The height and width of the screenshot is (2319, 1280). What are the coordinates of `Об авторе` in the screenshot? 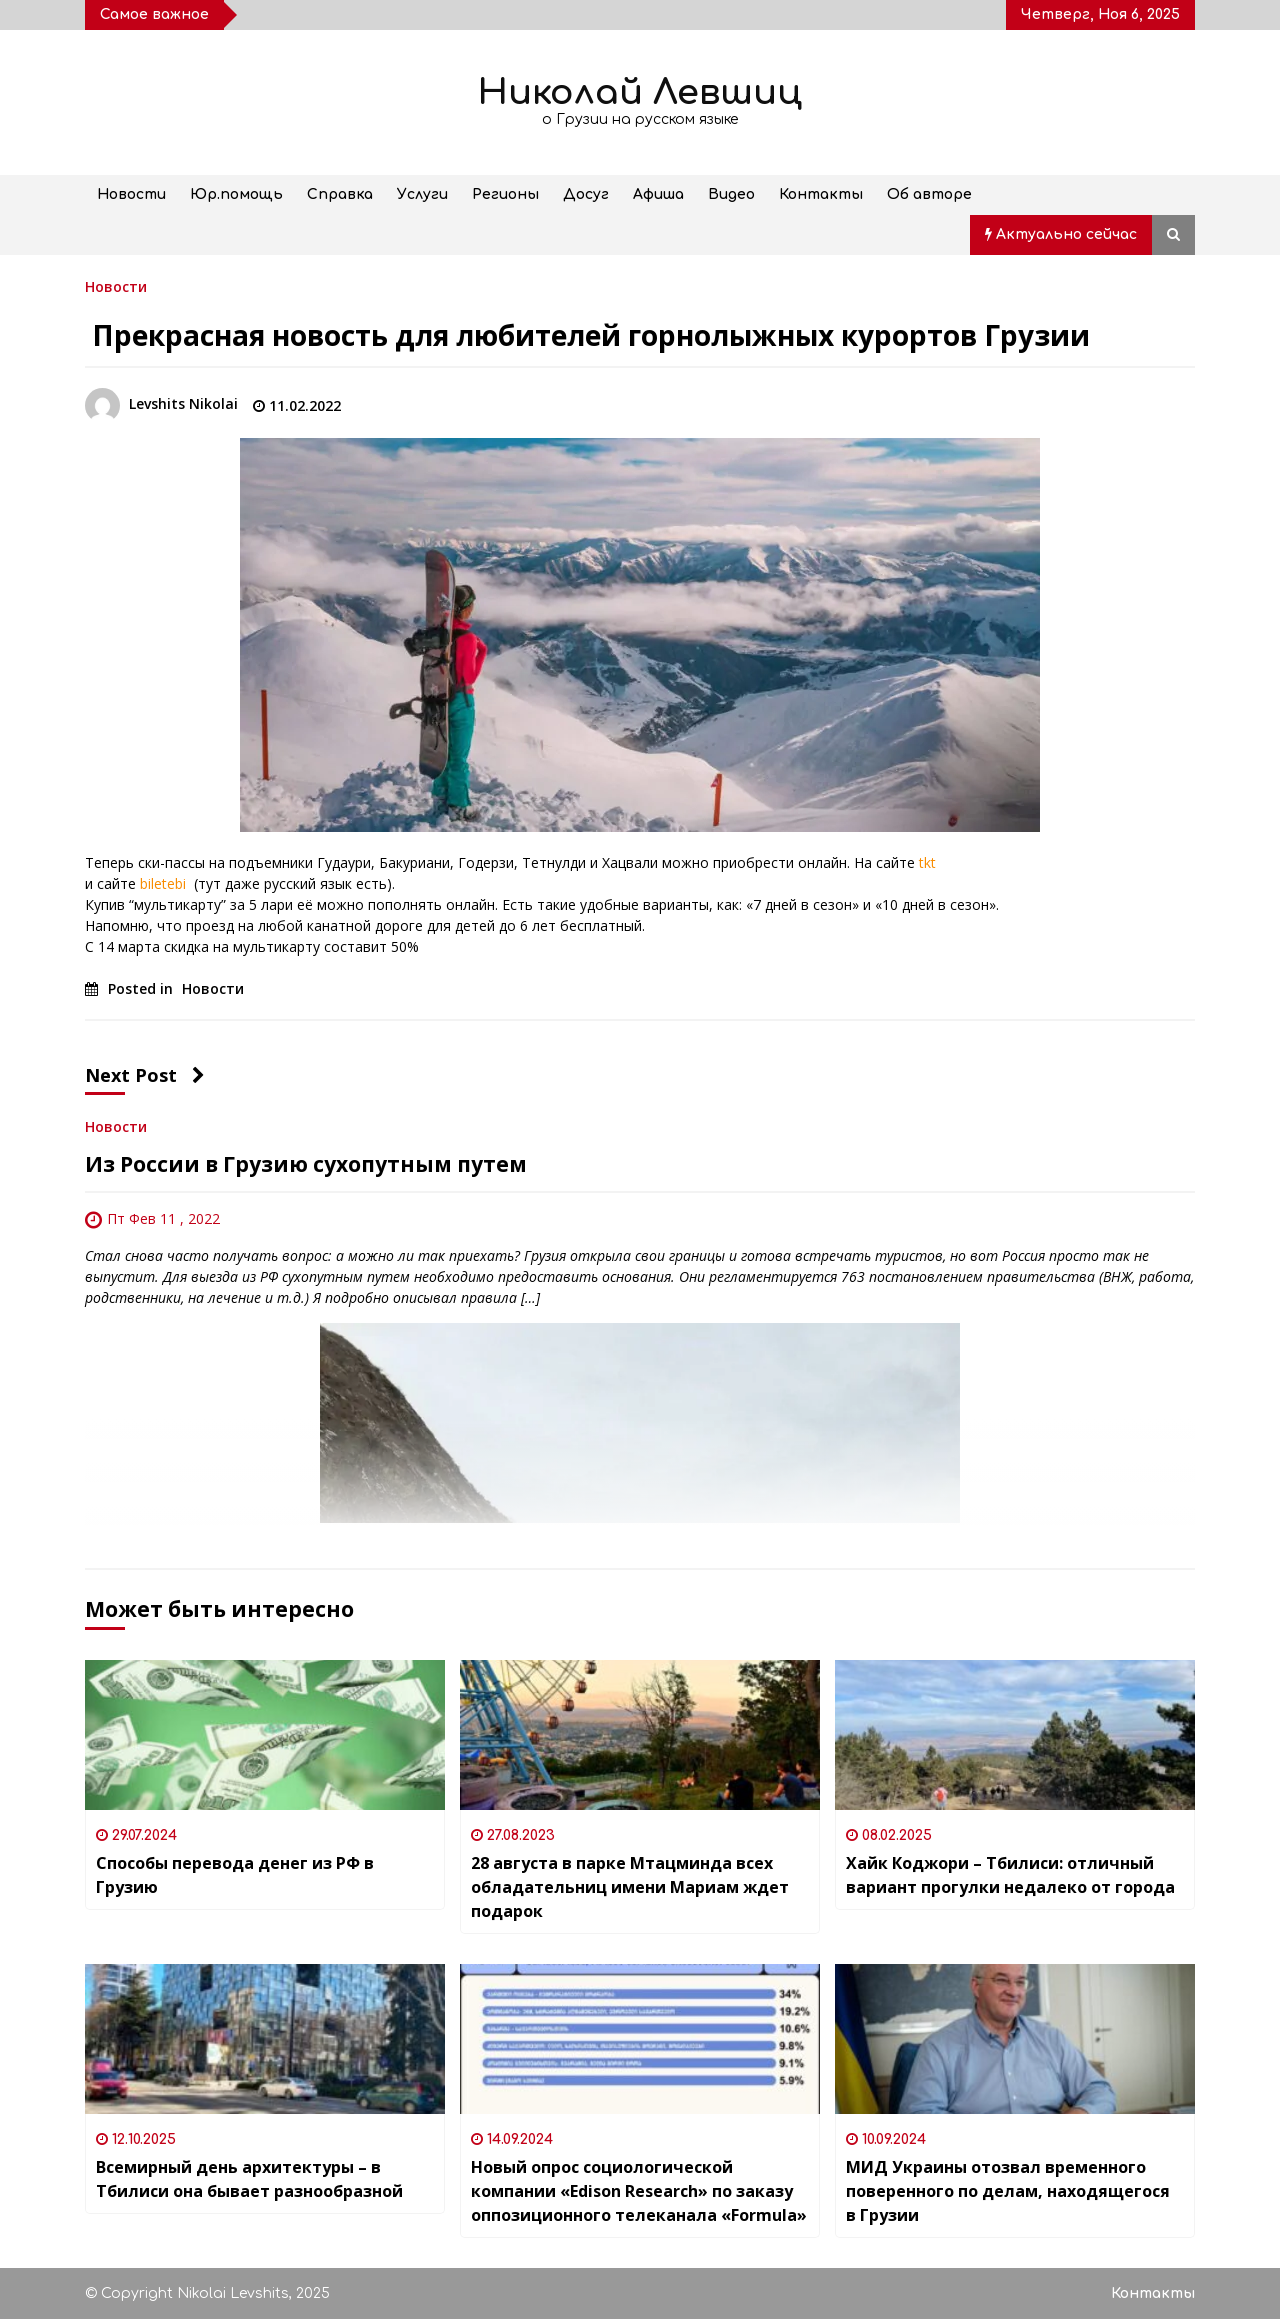 It's located at (929, 194).